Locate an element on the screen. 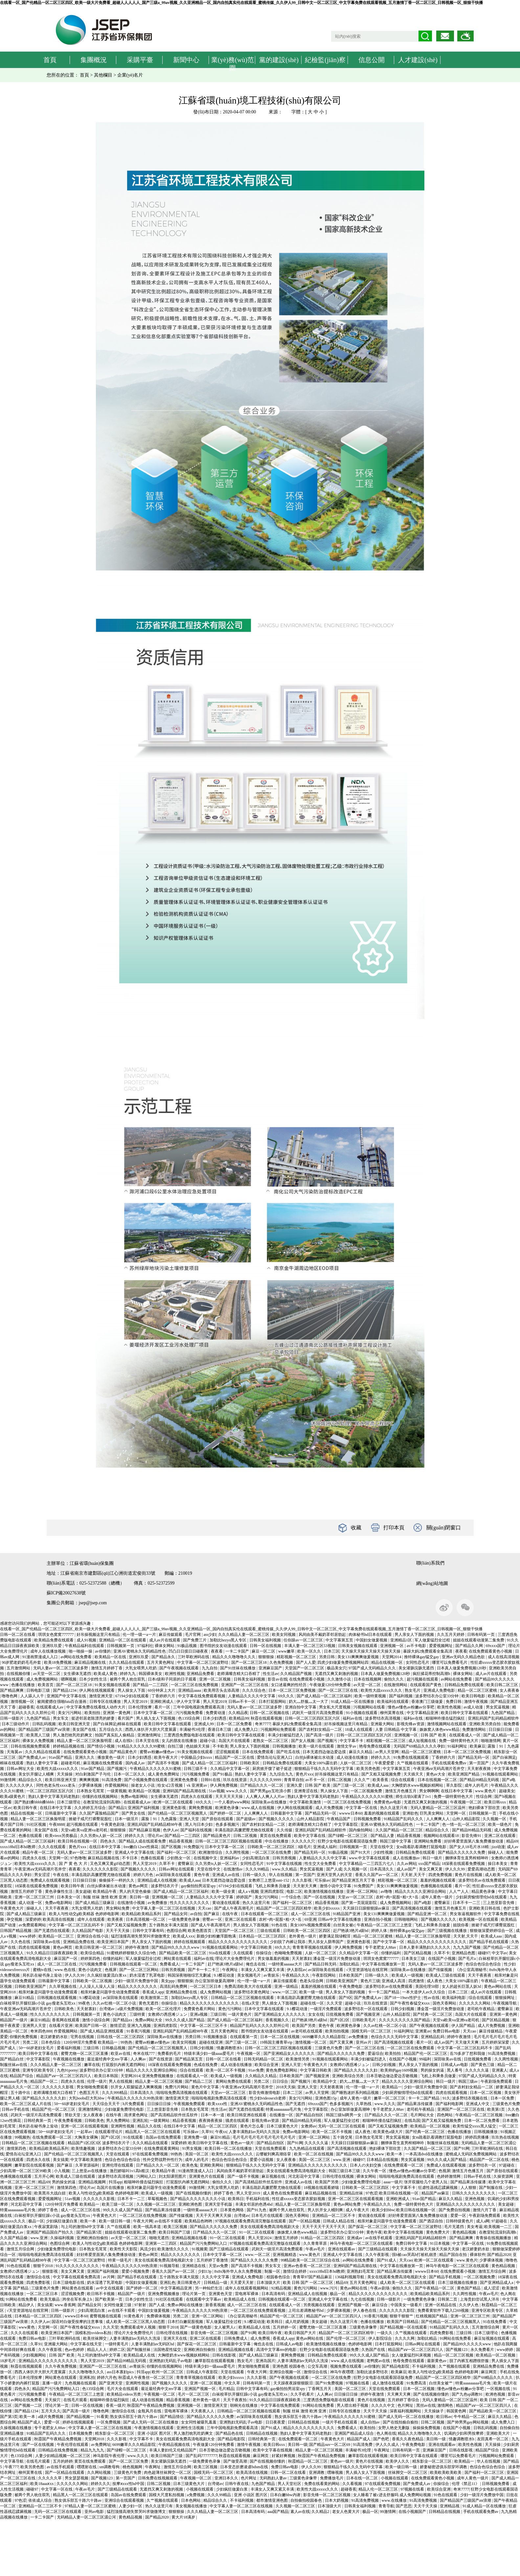  92精品视频 is located at coordinates (281, 2288).